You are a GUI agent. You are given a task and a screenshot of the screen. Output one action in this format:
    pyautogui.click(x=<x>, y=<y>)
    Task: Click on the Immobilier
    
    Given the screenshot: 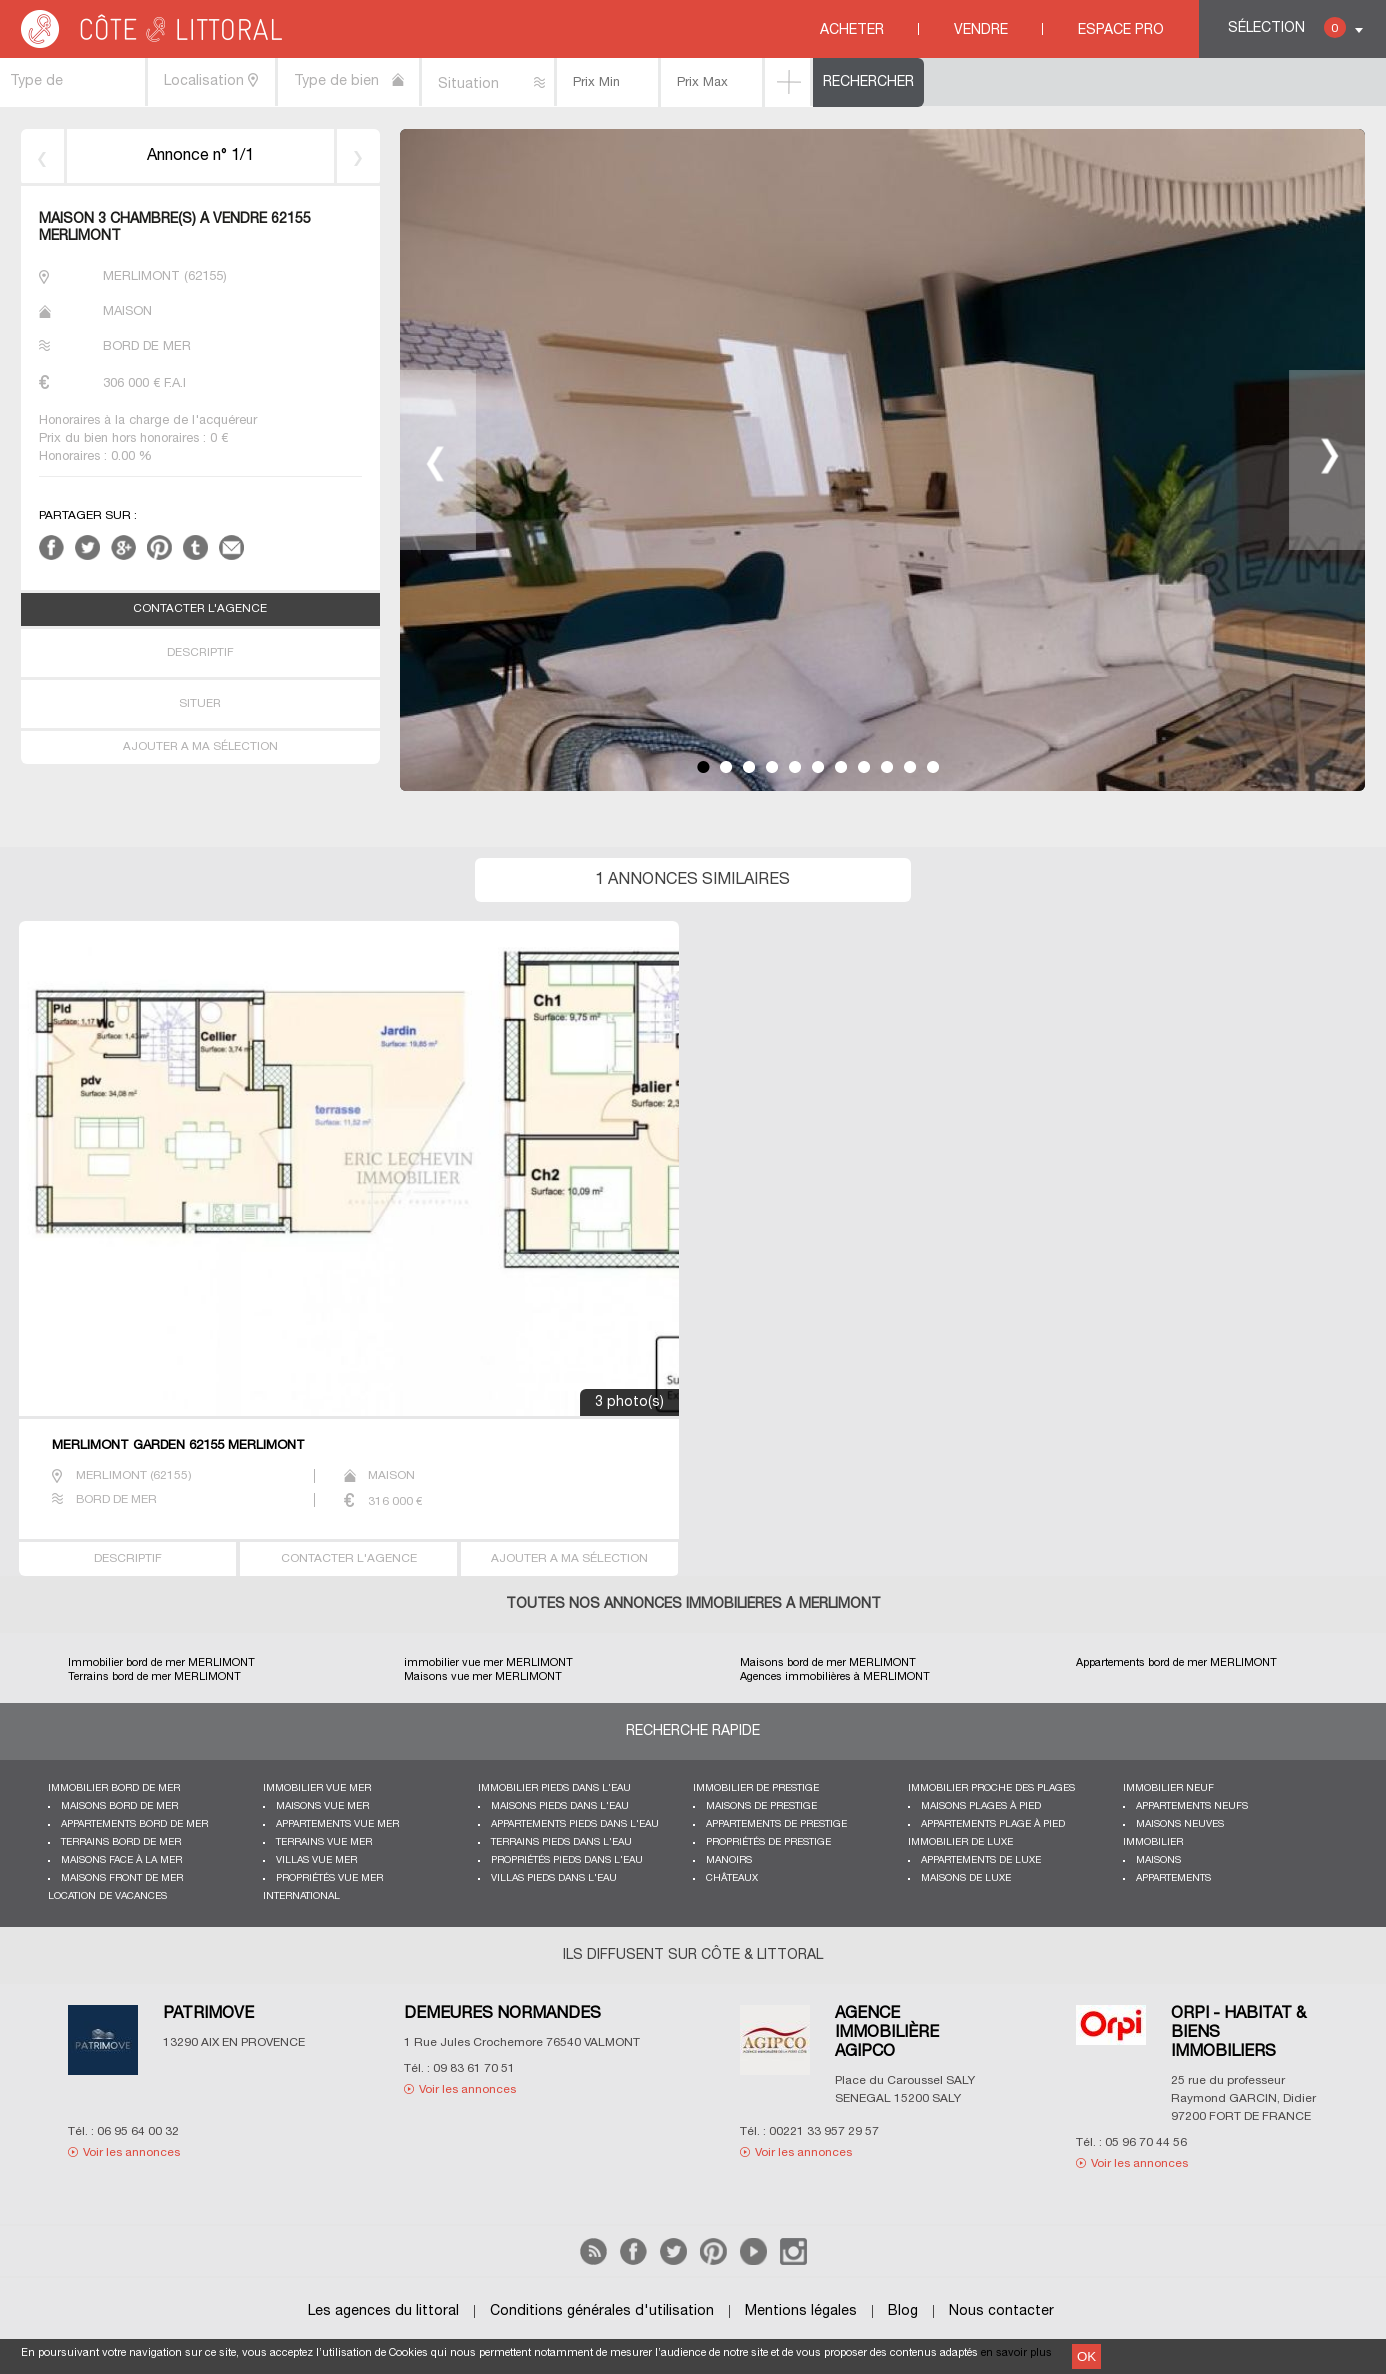 What is the action you would take?
    pyautogui.click(x=1153, y=1842)
    